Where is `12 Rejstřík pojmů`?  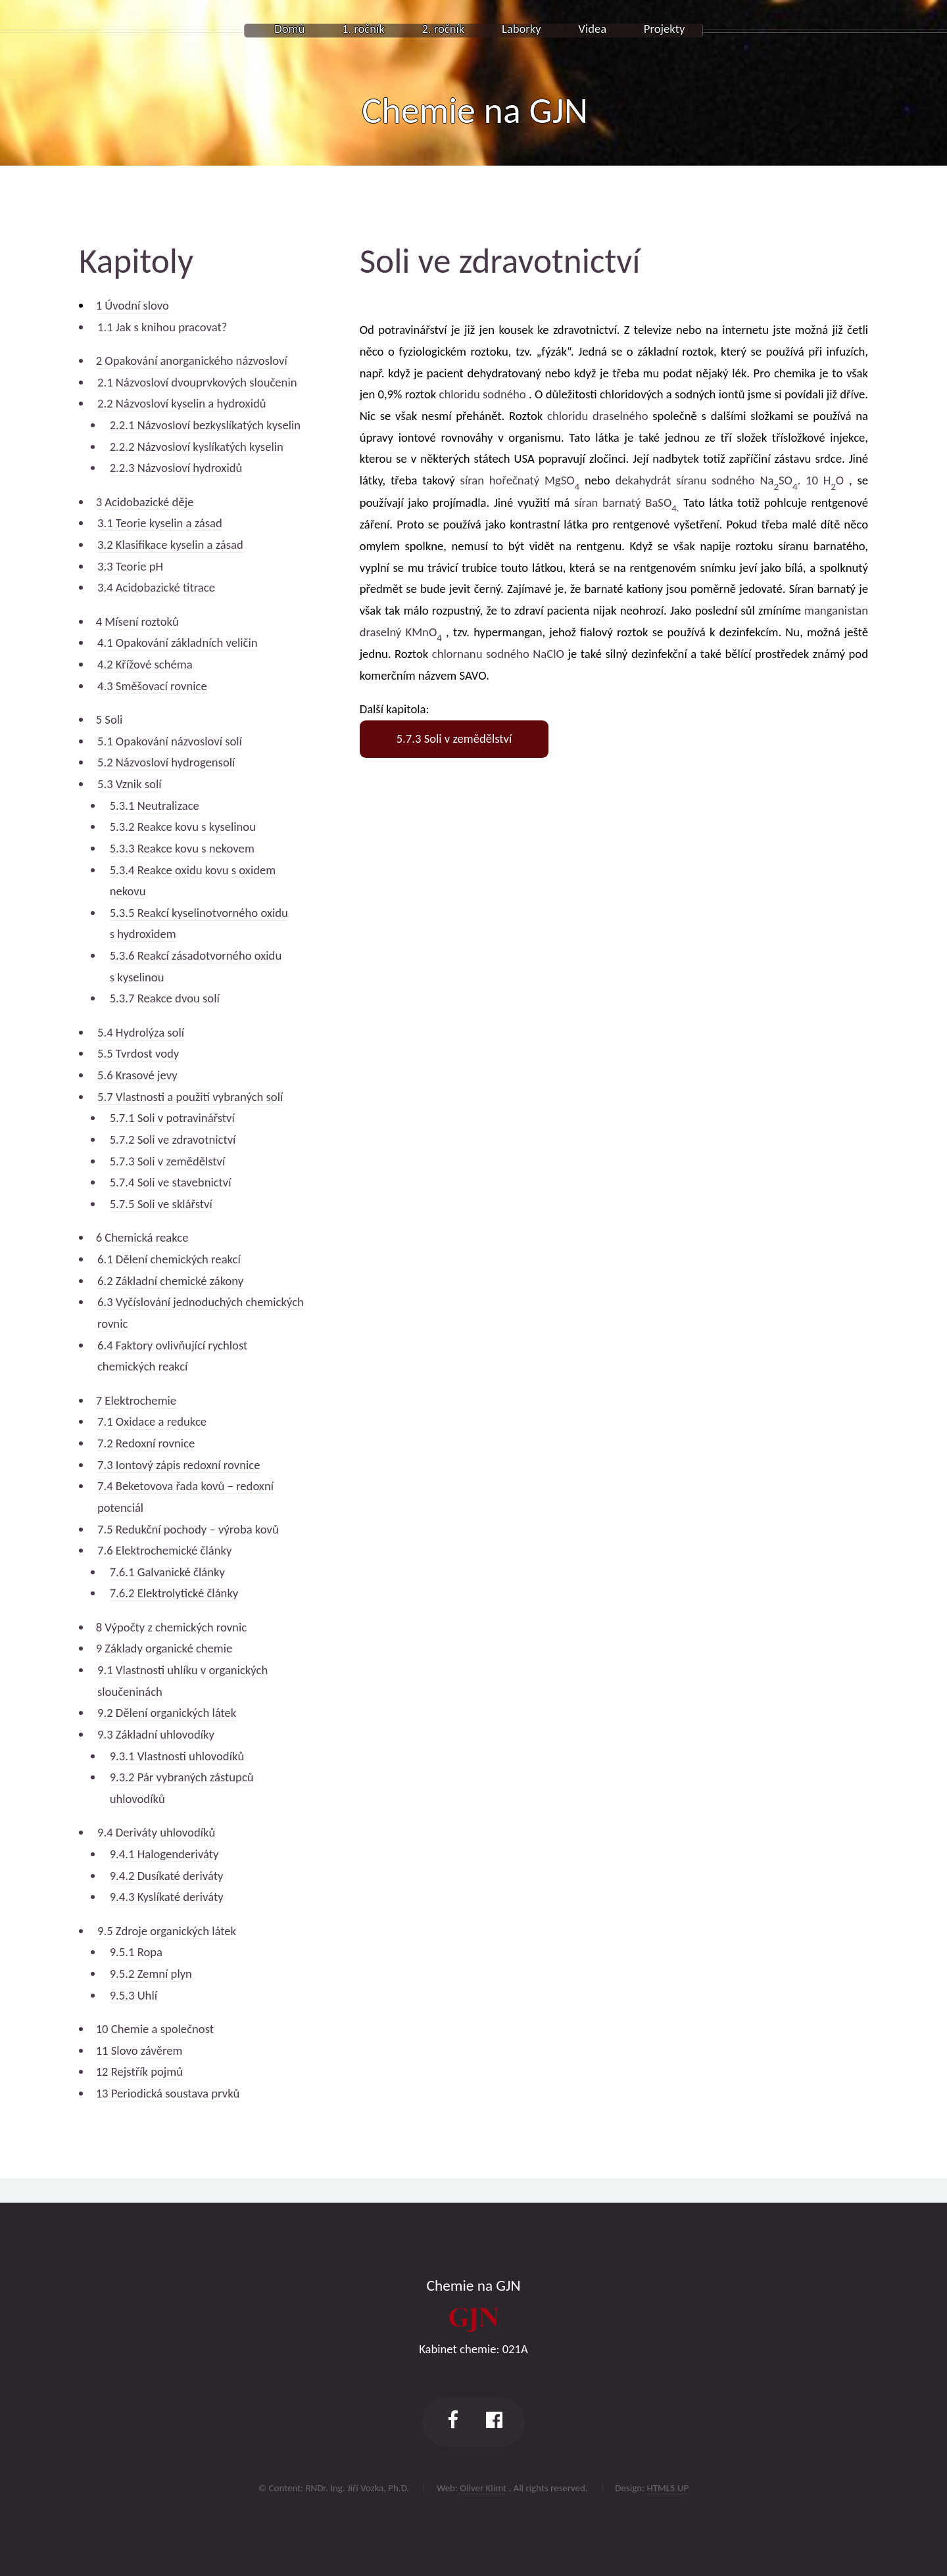
12 Rejstřík pojmů is located at coordinates (139, 2071).